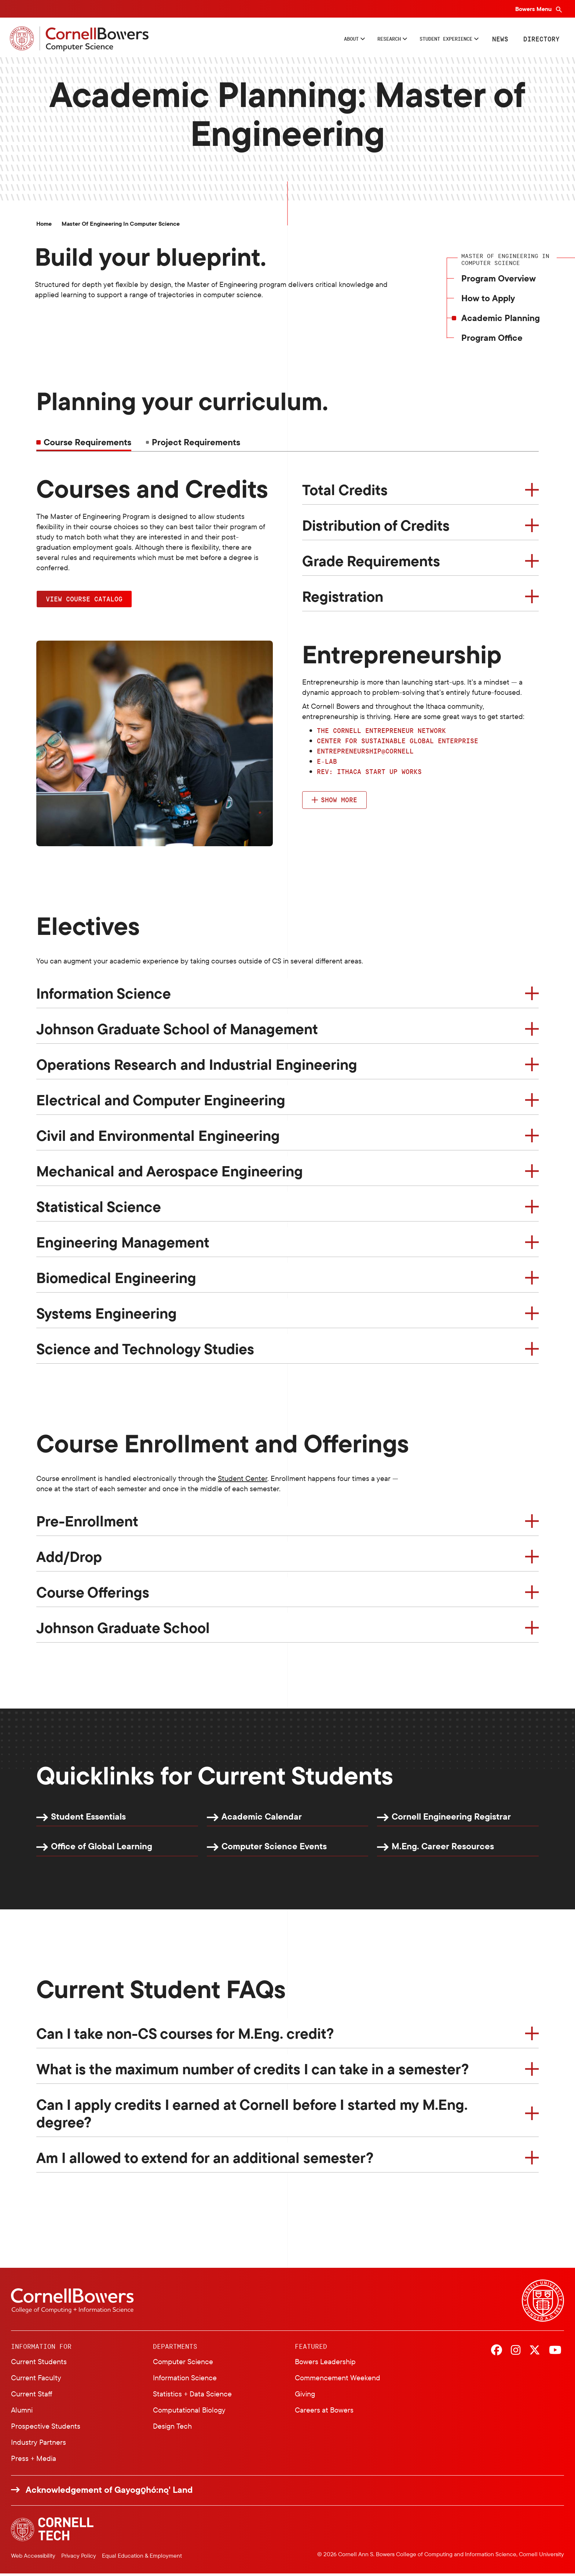 The image size is (575, 2576). What do you see at coordinates (534, 8) in the screenshot?
I see `Bowers Menu` at bounding box center [534, 8].